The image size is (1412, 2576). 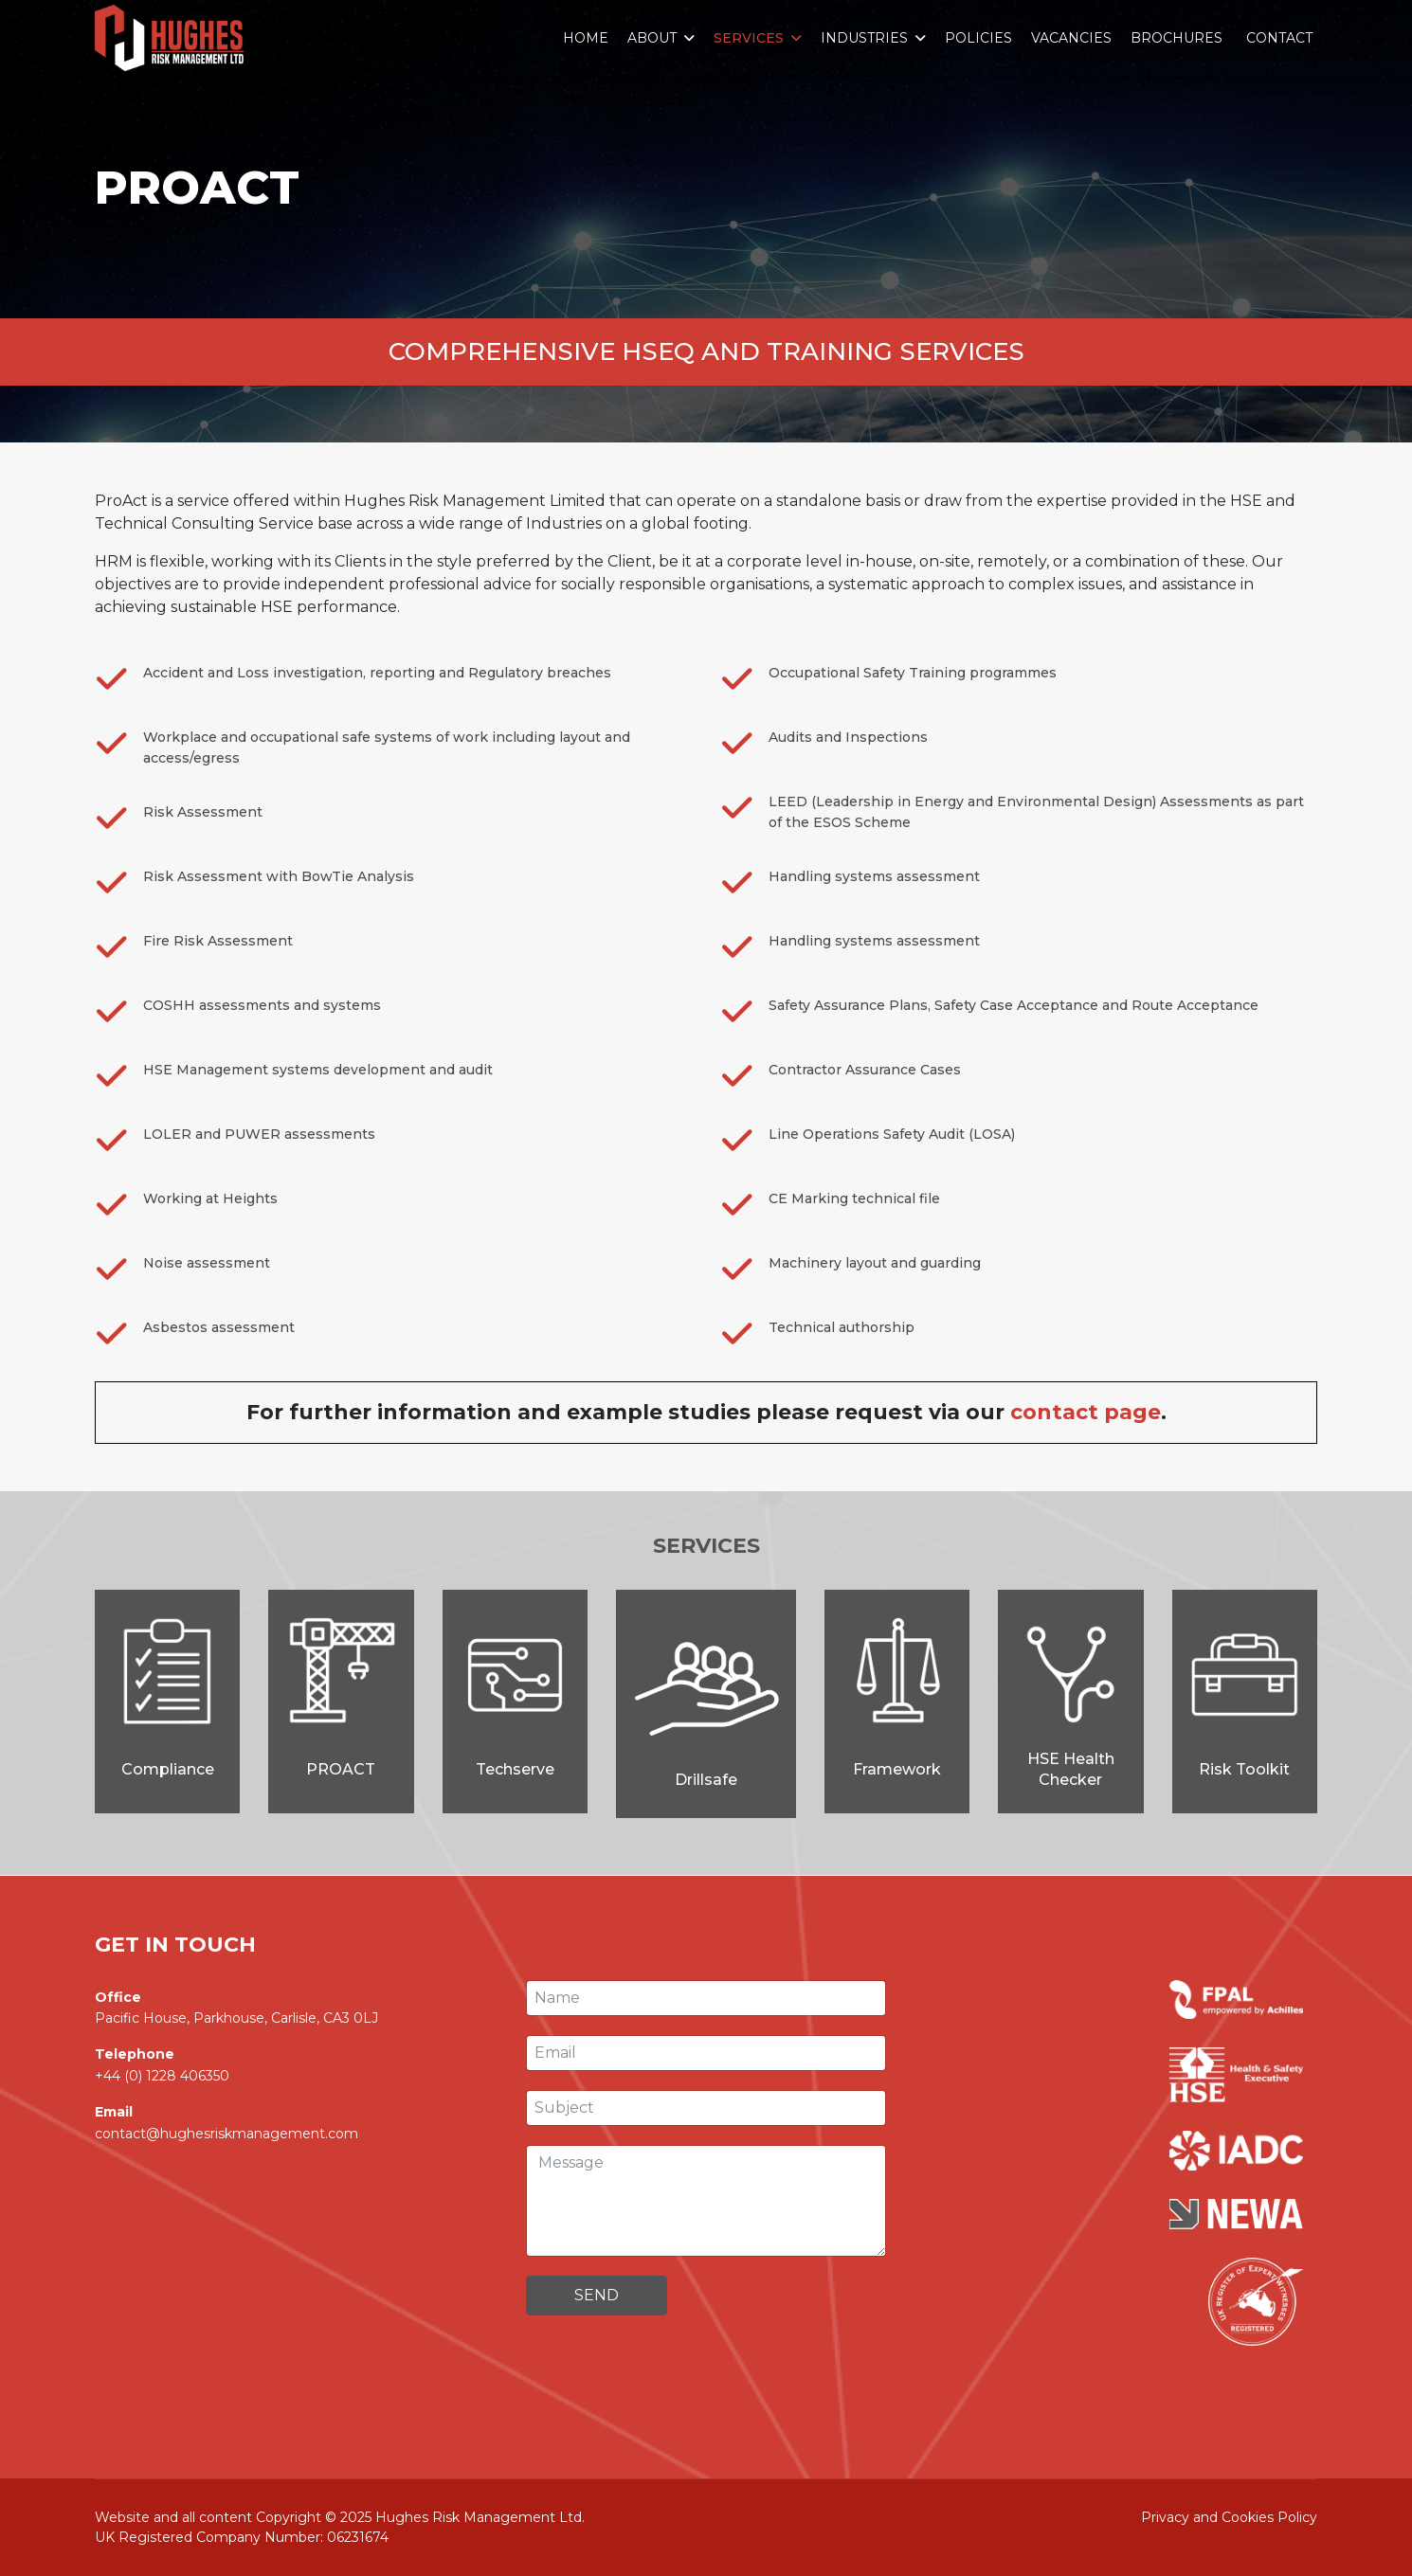 What do you see at coordinates (706, 1780) in the screenshot?
I see `Drillsafe` at bounding box center [706, 1780].